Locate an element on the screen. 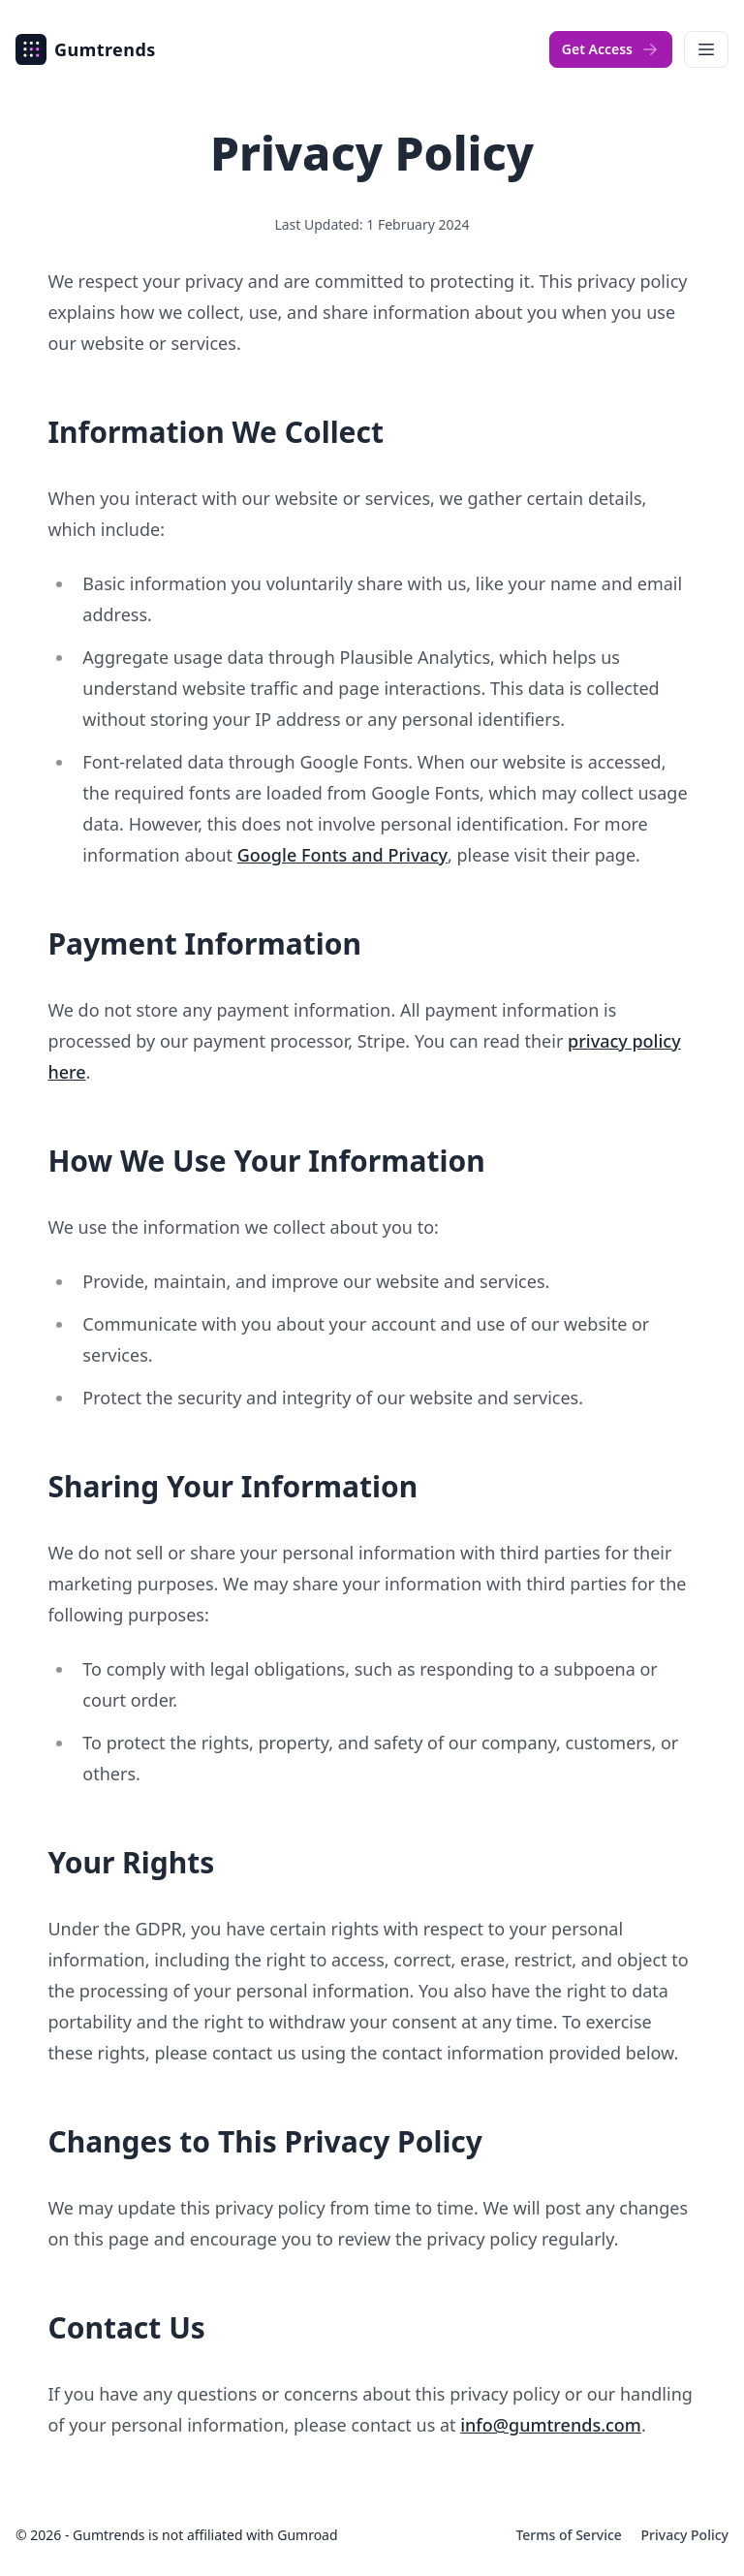 The image size is (744, 2576). info@gumtrends.com is located at coordinates (550, 2424).